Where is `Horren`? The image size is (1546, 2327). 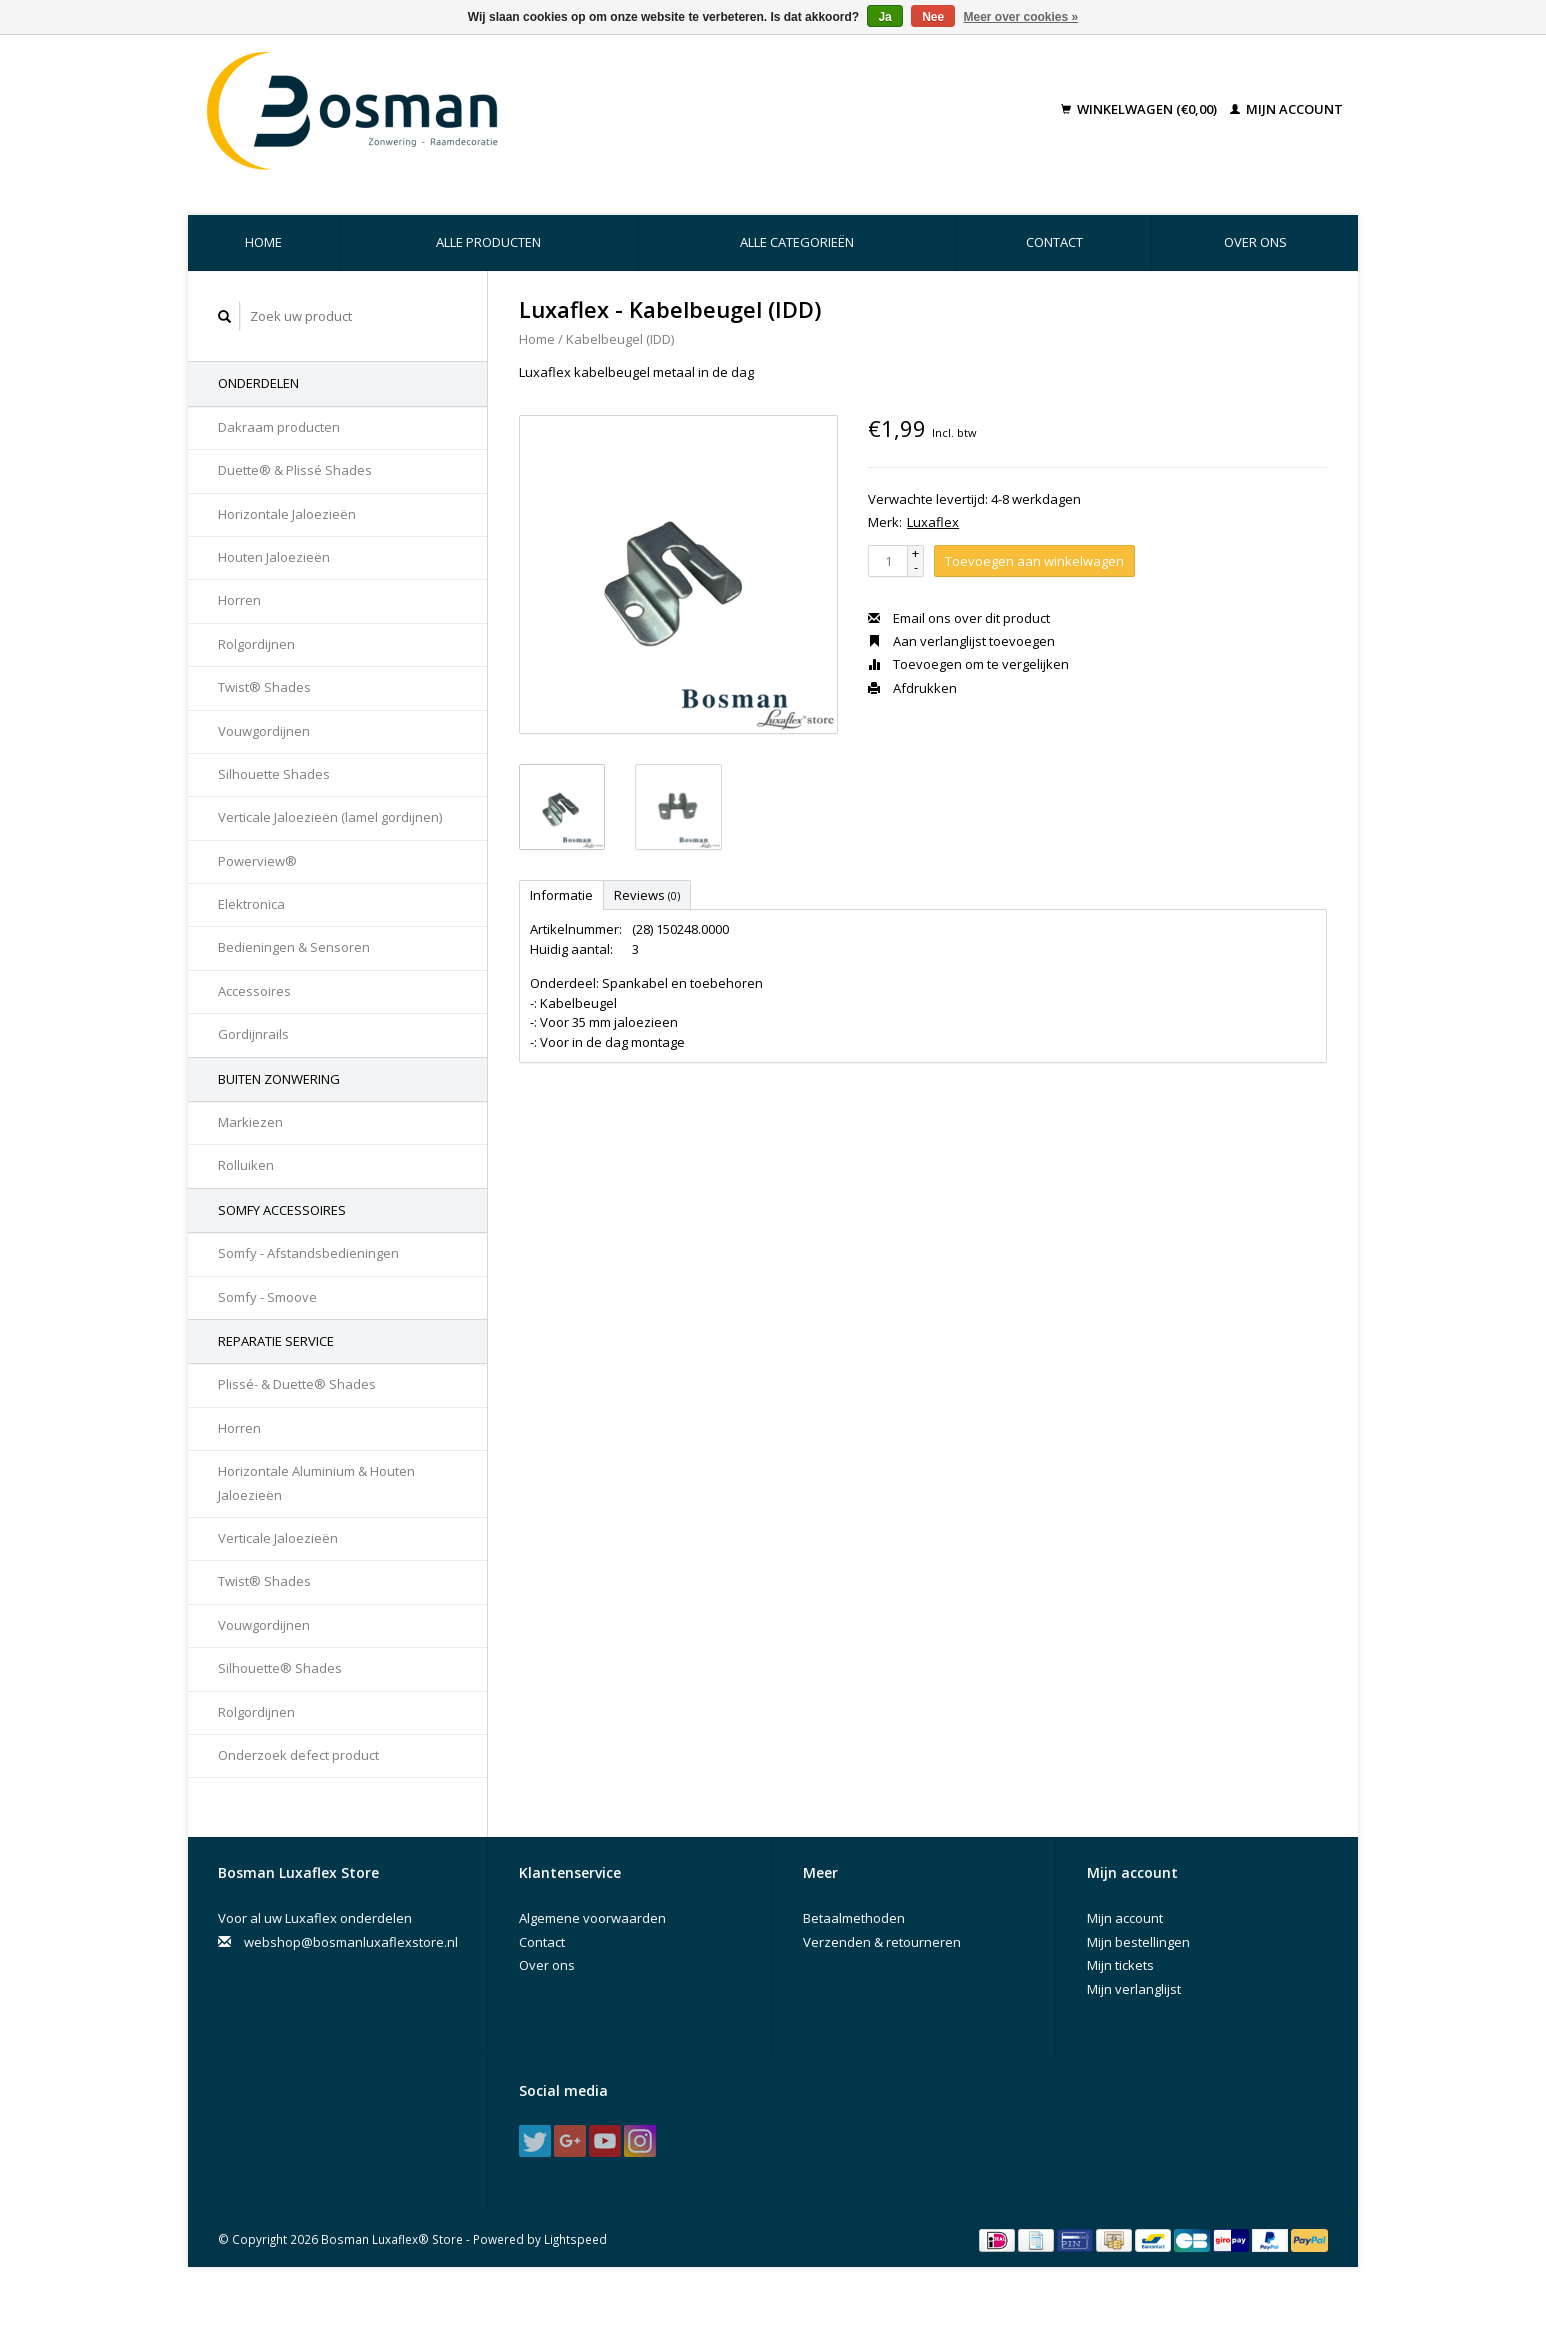
Horren is located at coordinates (239, 600).